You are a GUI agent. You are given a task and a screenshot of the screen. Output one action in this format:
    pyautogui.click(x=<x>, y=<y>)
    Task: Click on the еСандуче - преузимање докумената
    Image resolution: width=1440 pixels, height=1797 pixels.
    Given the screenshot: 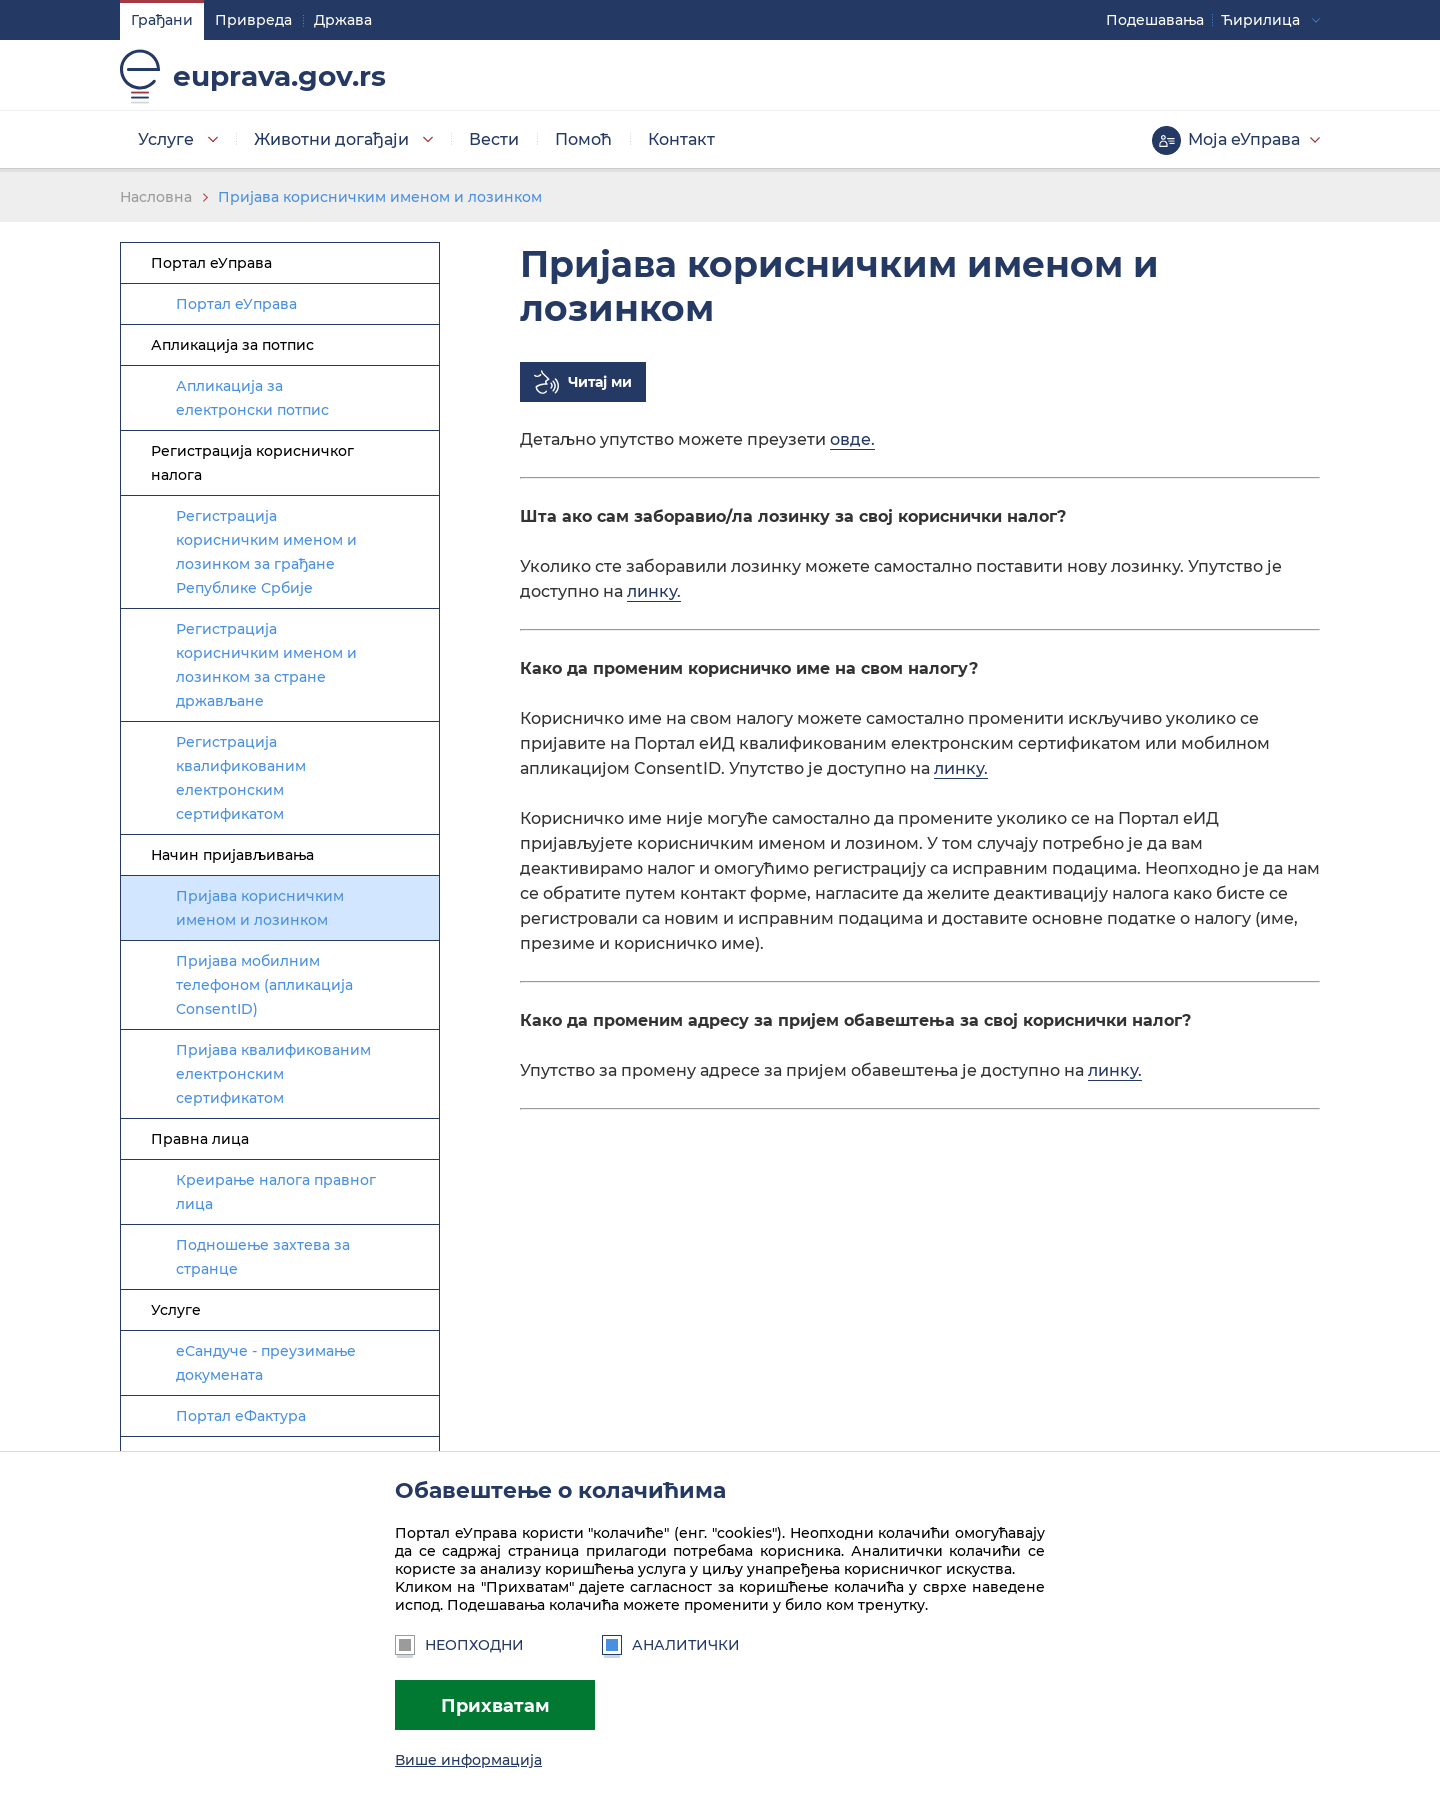 What is the action you would take?
    pyautogui.click(x=266, y=1363)
    